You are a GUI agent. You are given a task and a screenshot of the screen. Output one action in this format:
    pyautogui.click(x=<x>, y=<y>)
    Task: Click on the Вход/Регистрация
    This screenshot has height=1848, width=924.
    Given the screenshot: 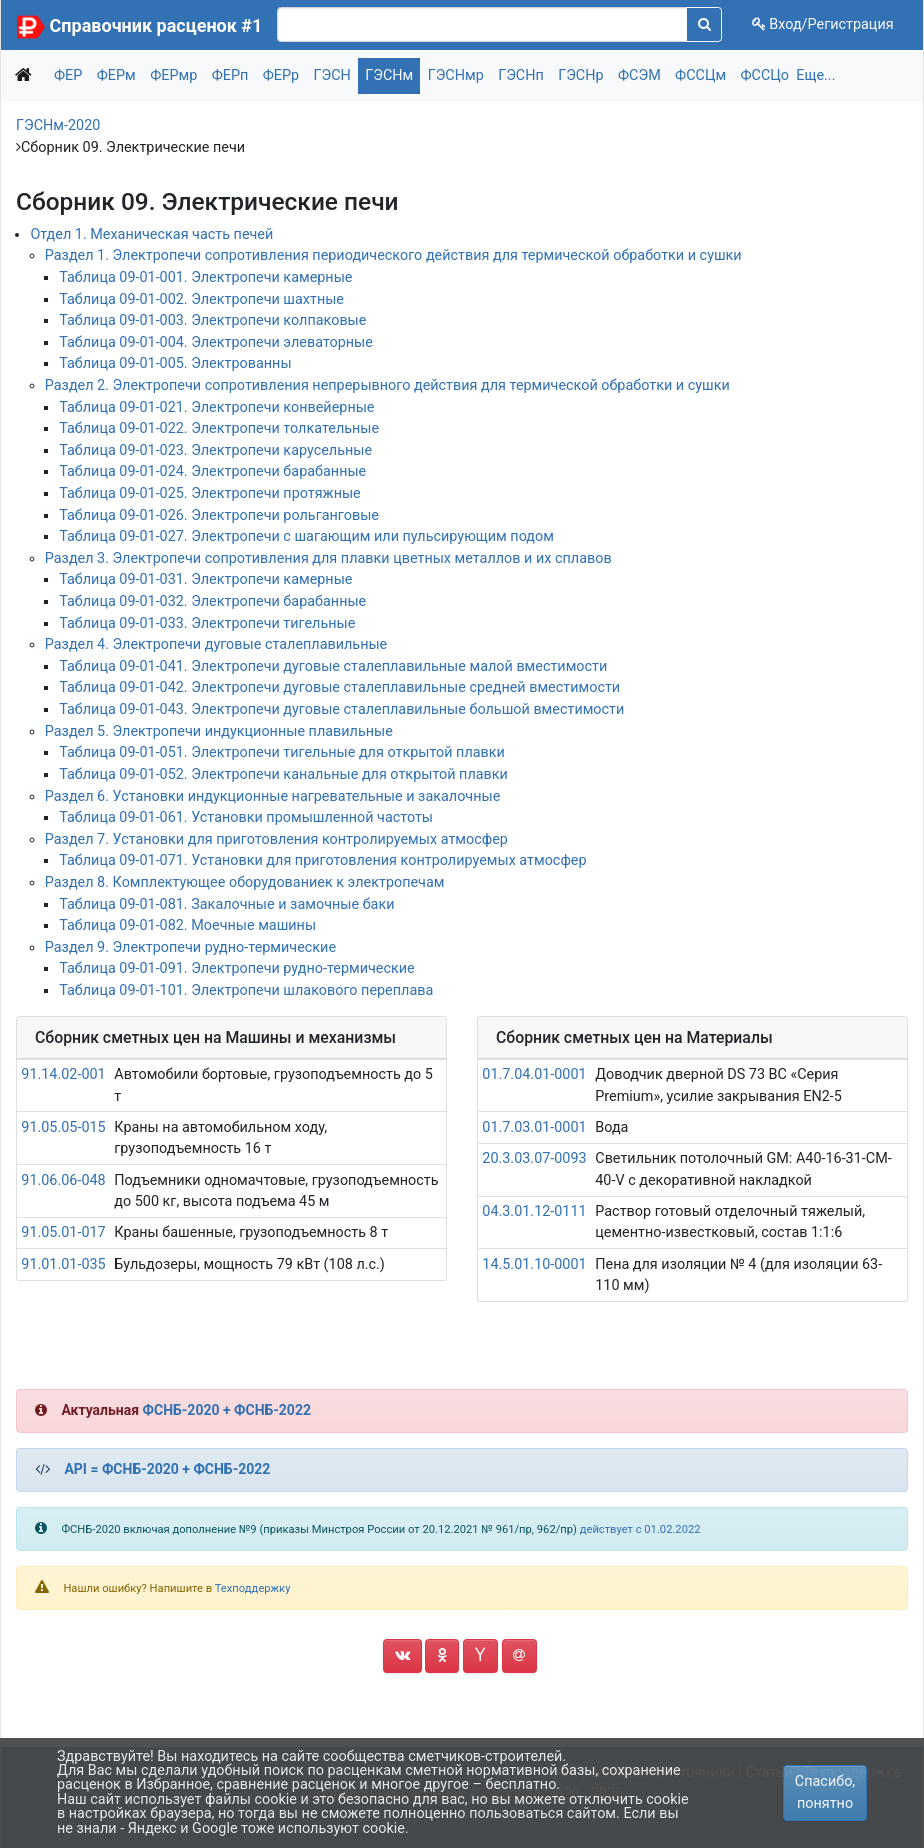 What is the action you would take?
    pyautogui.click(x=823, y=24)
    